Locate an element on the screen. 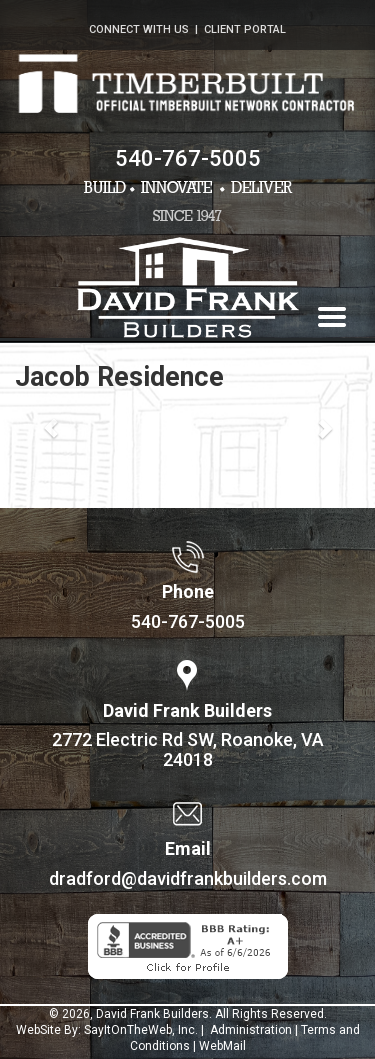  Administration is located at coordinates (249, 1030).